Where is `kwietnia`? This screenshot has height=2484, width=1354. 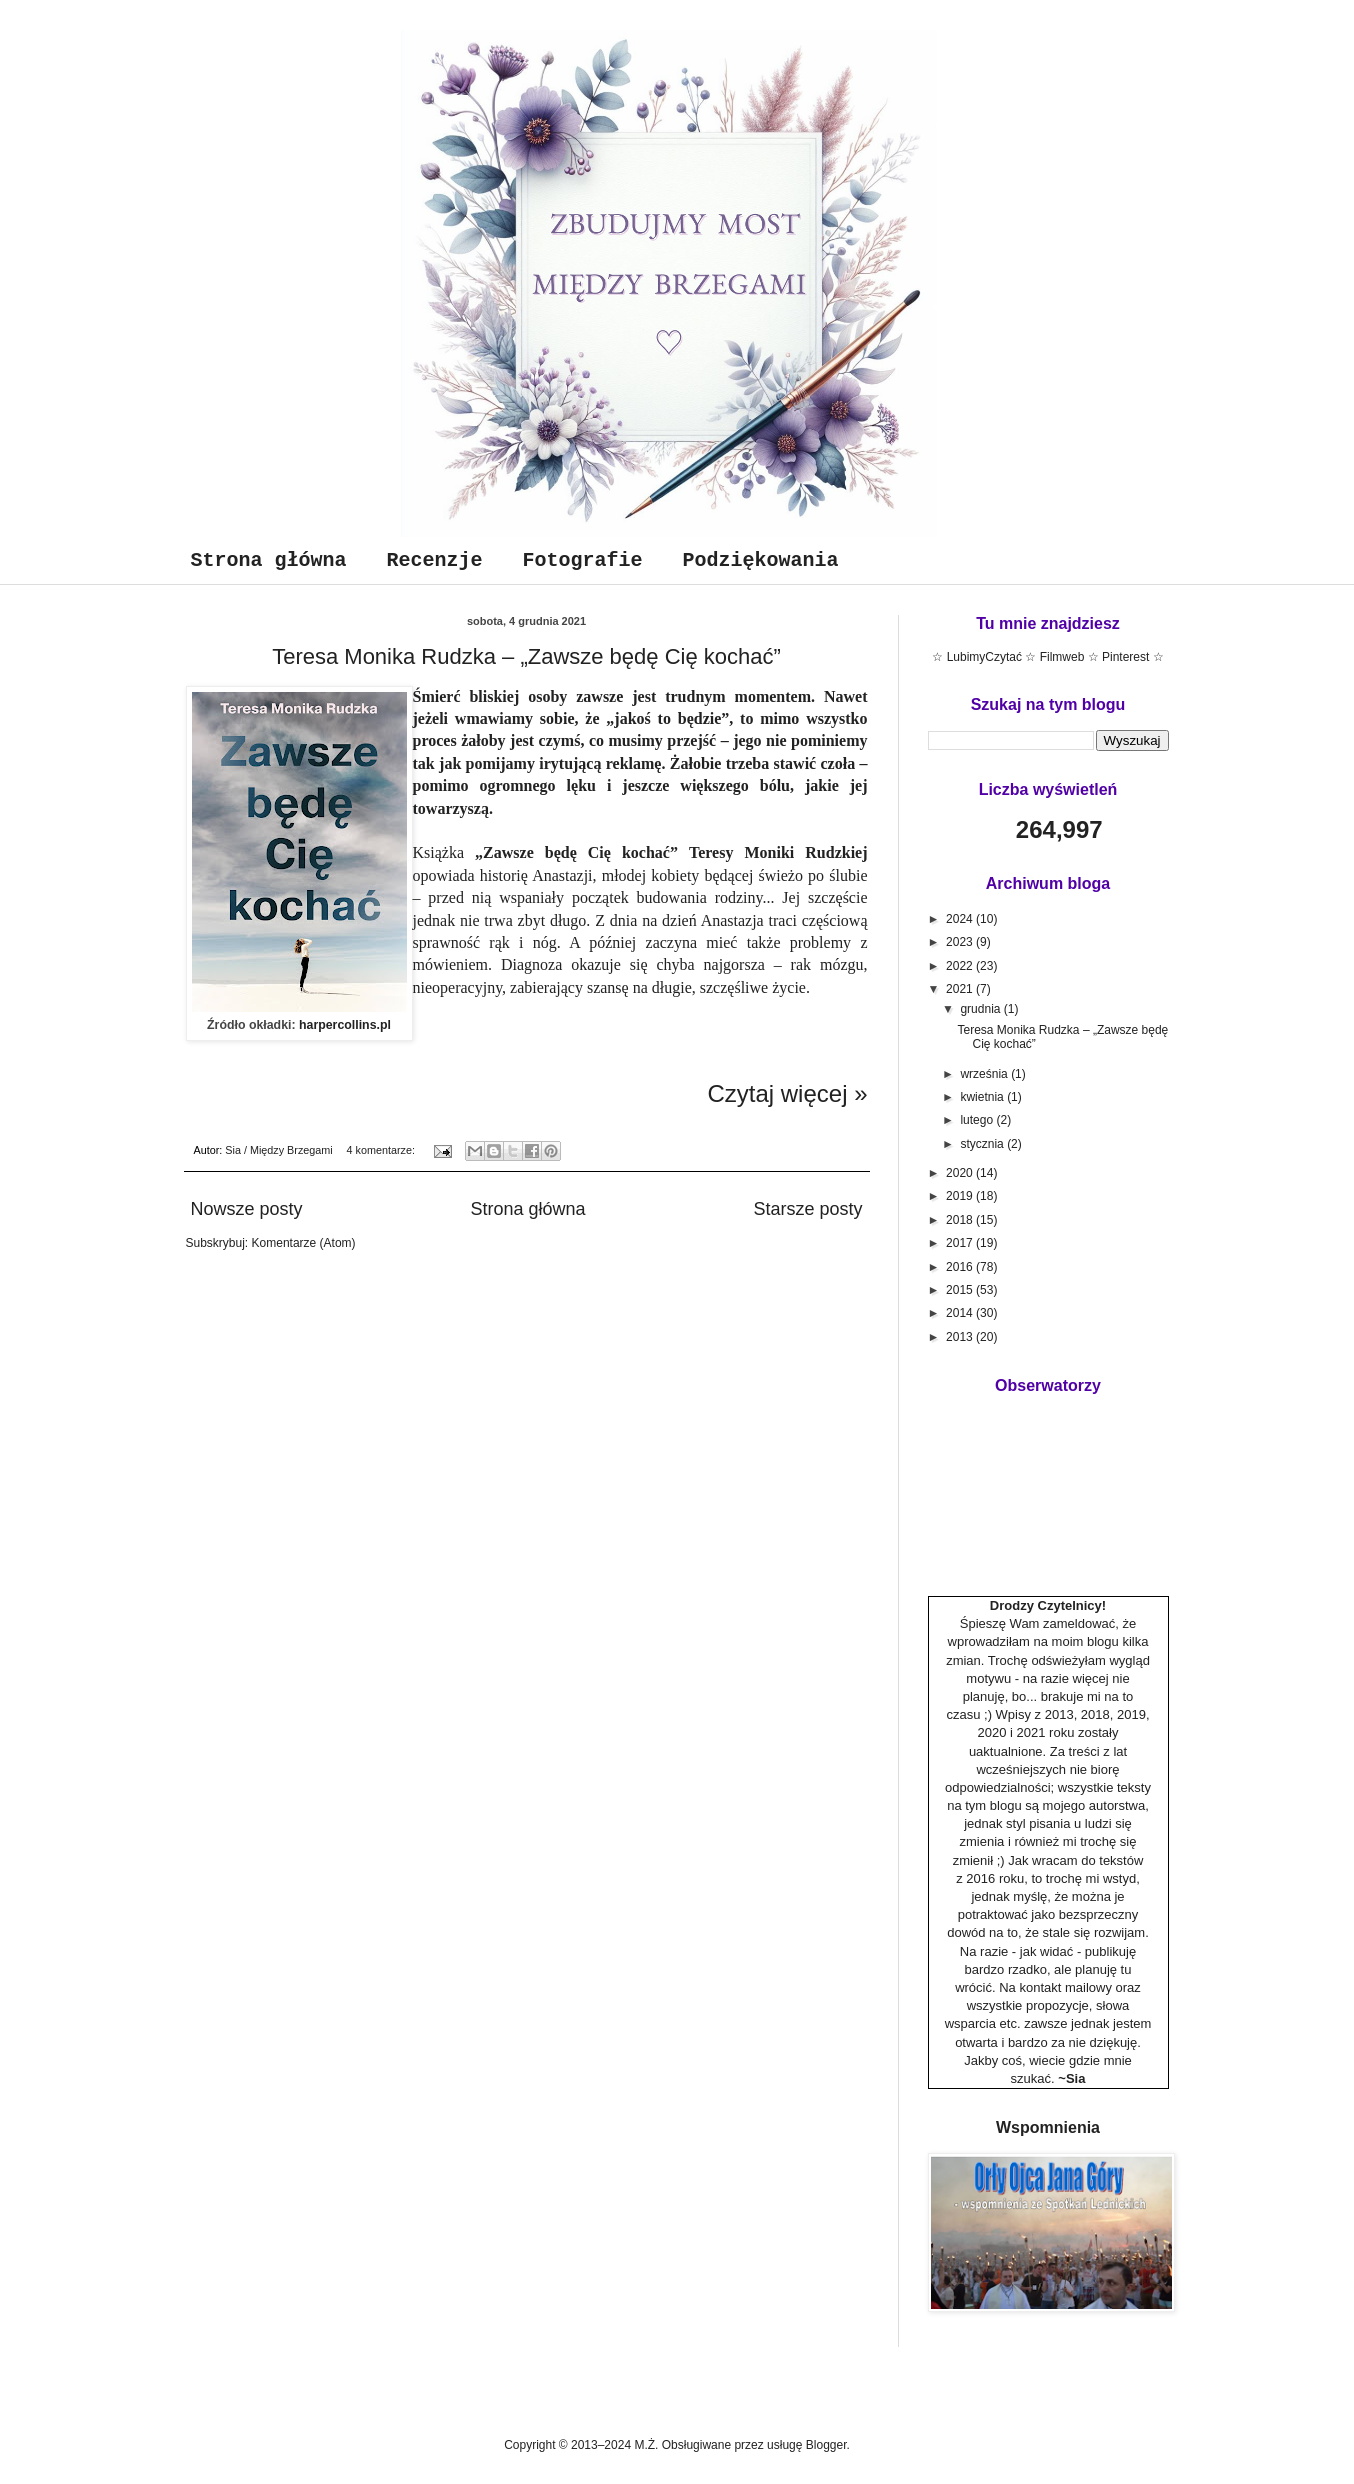
kwietnia is located at coordinates (983, 1097).